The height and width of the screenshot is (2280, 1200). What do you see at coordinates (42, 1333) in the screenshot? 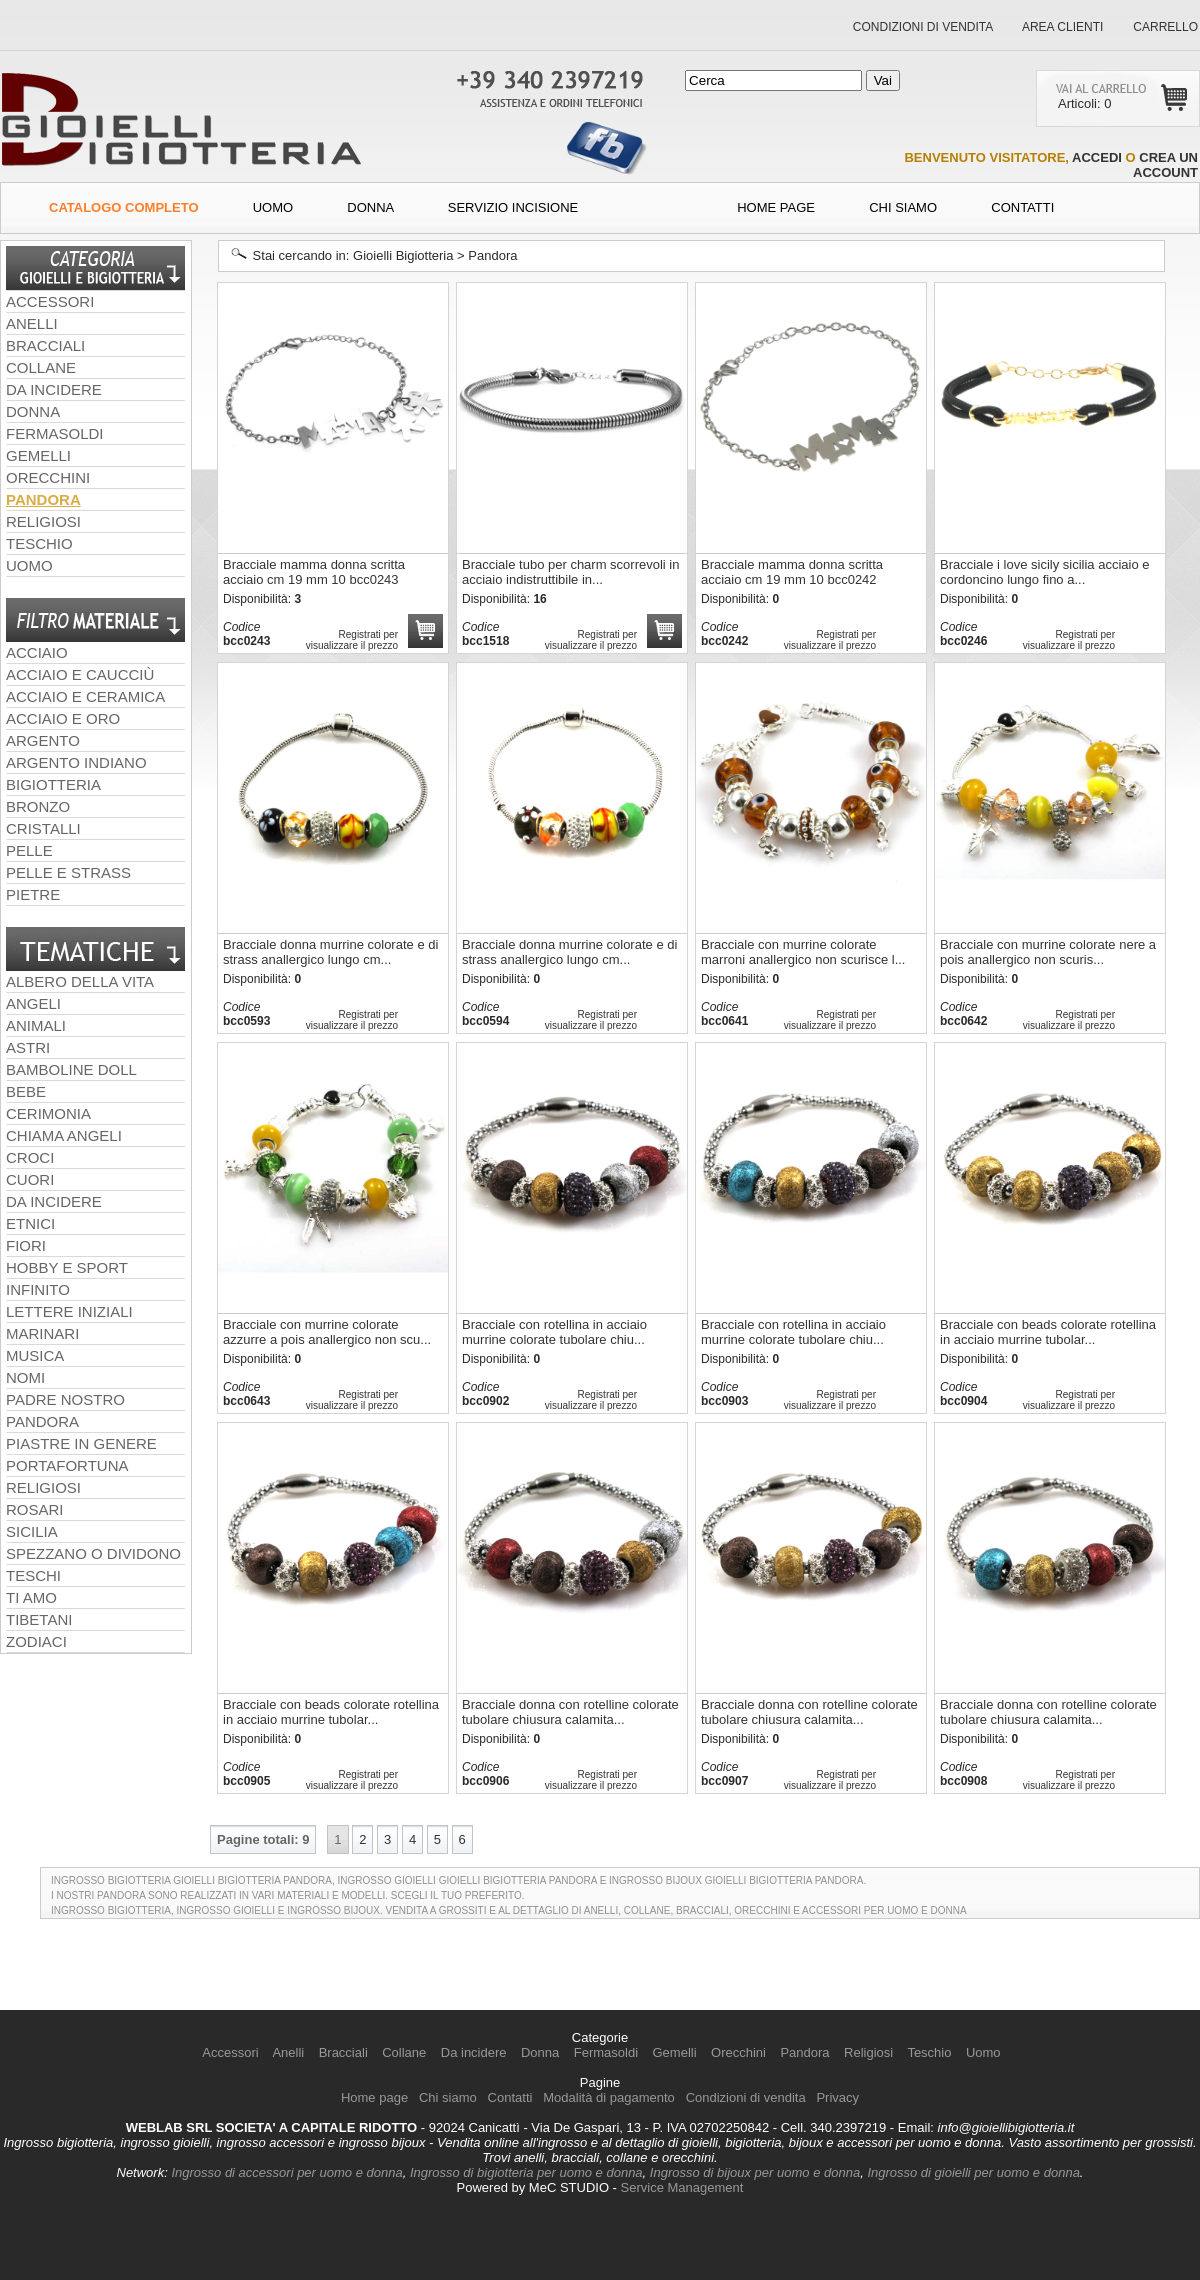
I see `marinari` at bounding box center [42, 1333].